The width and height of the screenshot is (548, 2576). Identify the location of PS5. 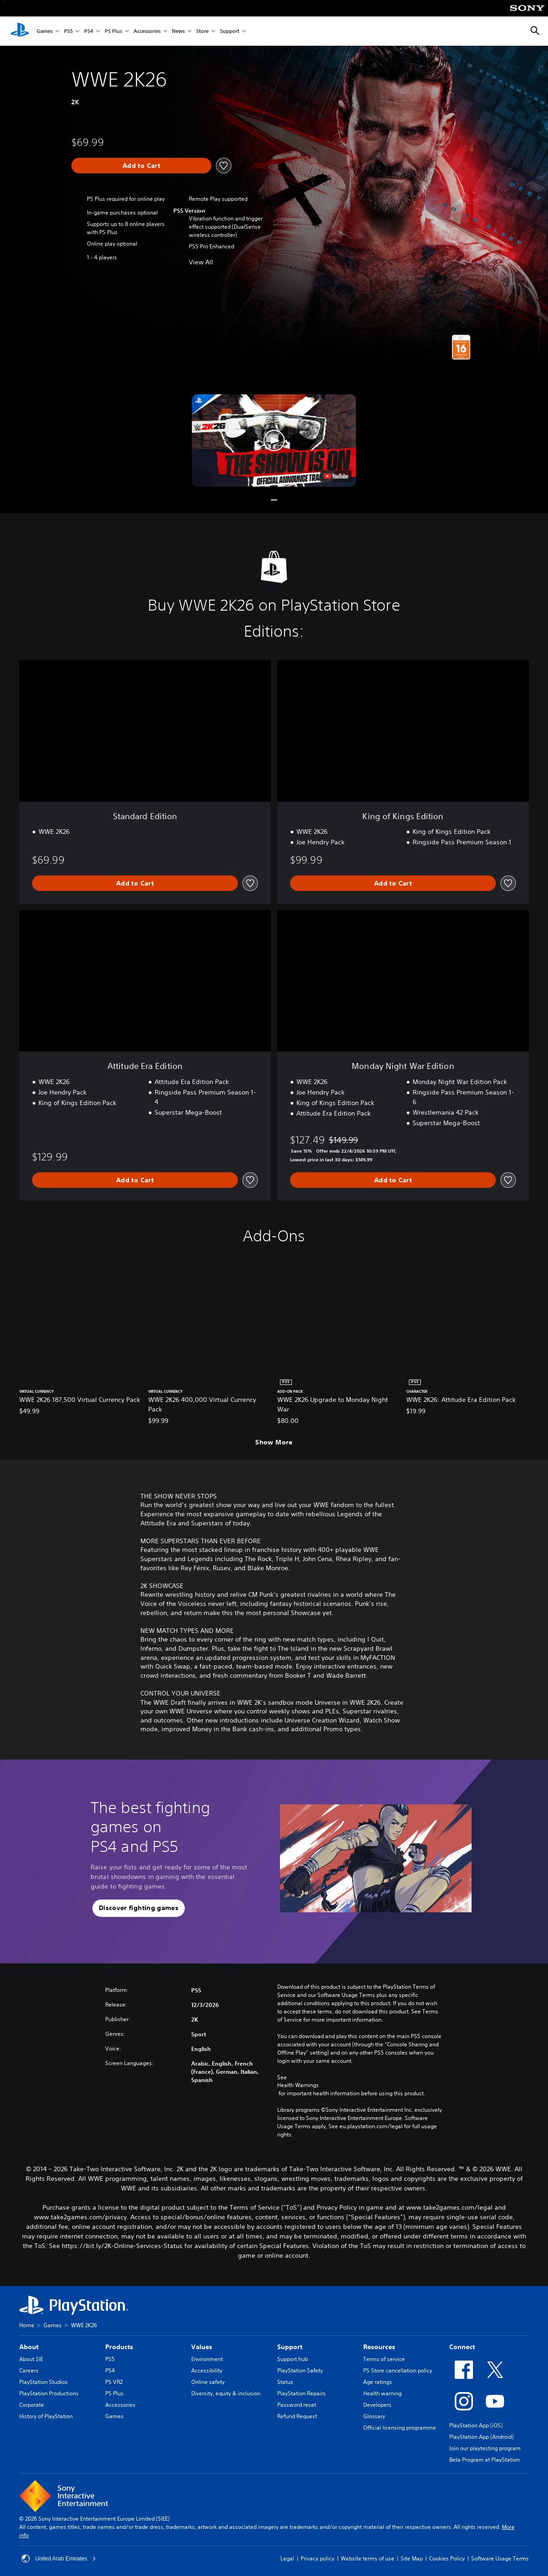
(68, 31).